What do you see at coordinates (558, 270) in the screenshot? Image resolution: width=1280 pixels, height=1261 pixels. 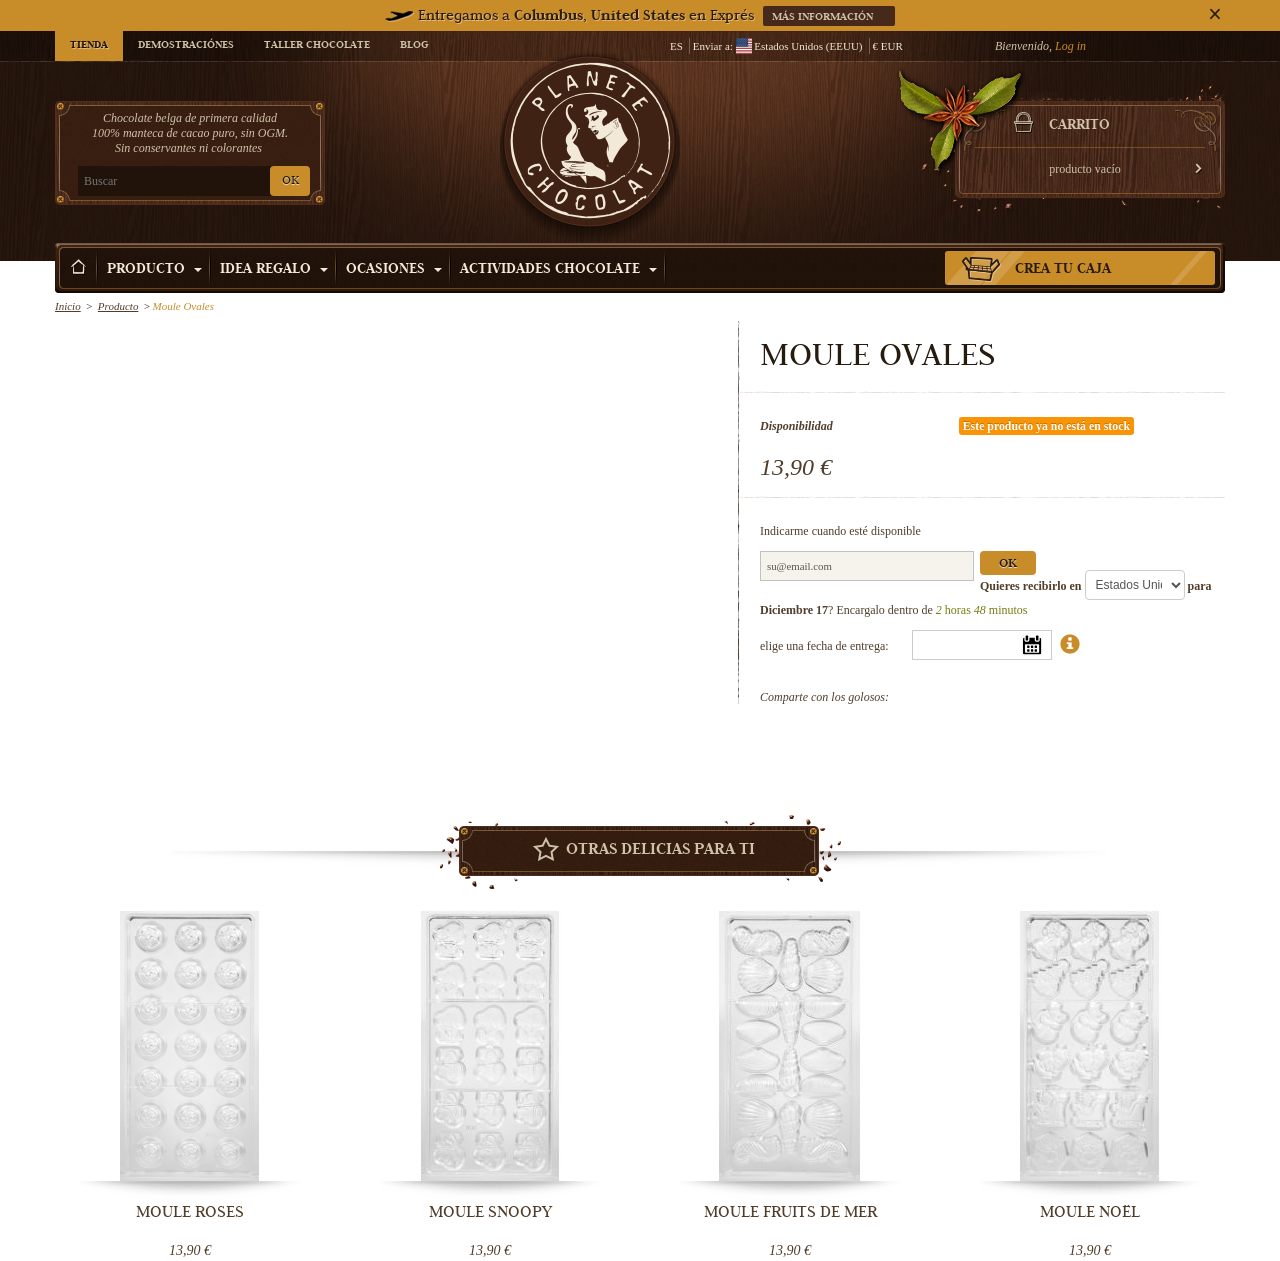 I see `Actividades Chocolate` at bounding box center [558, 270].